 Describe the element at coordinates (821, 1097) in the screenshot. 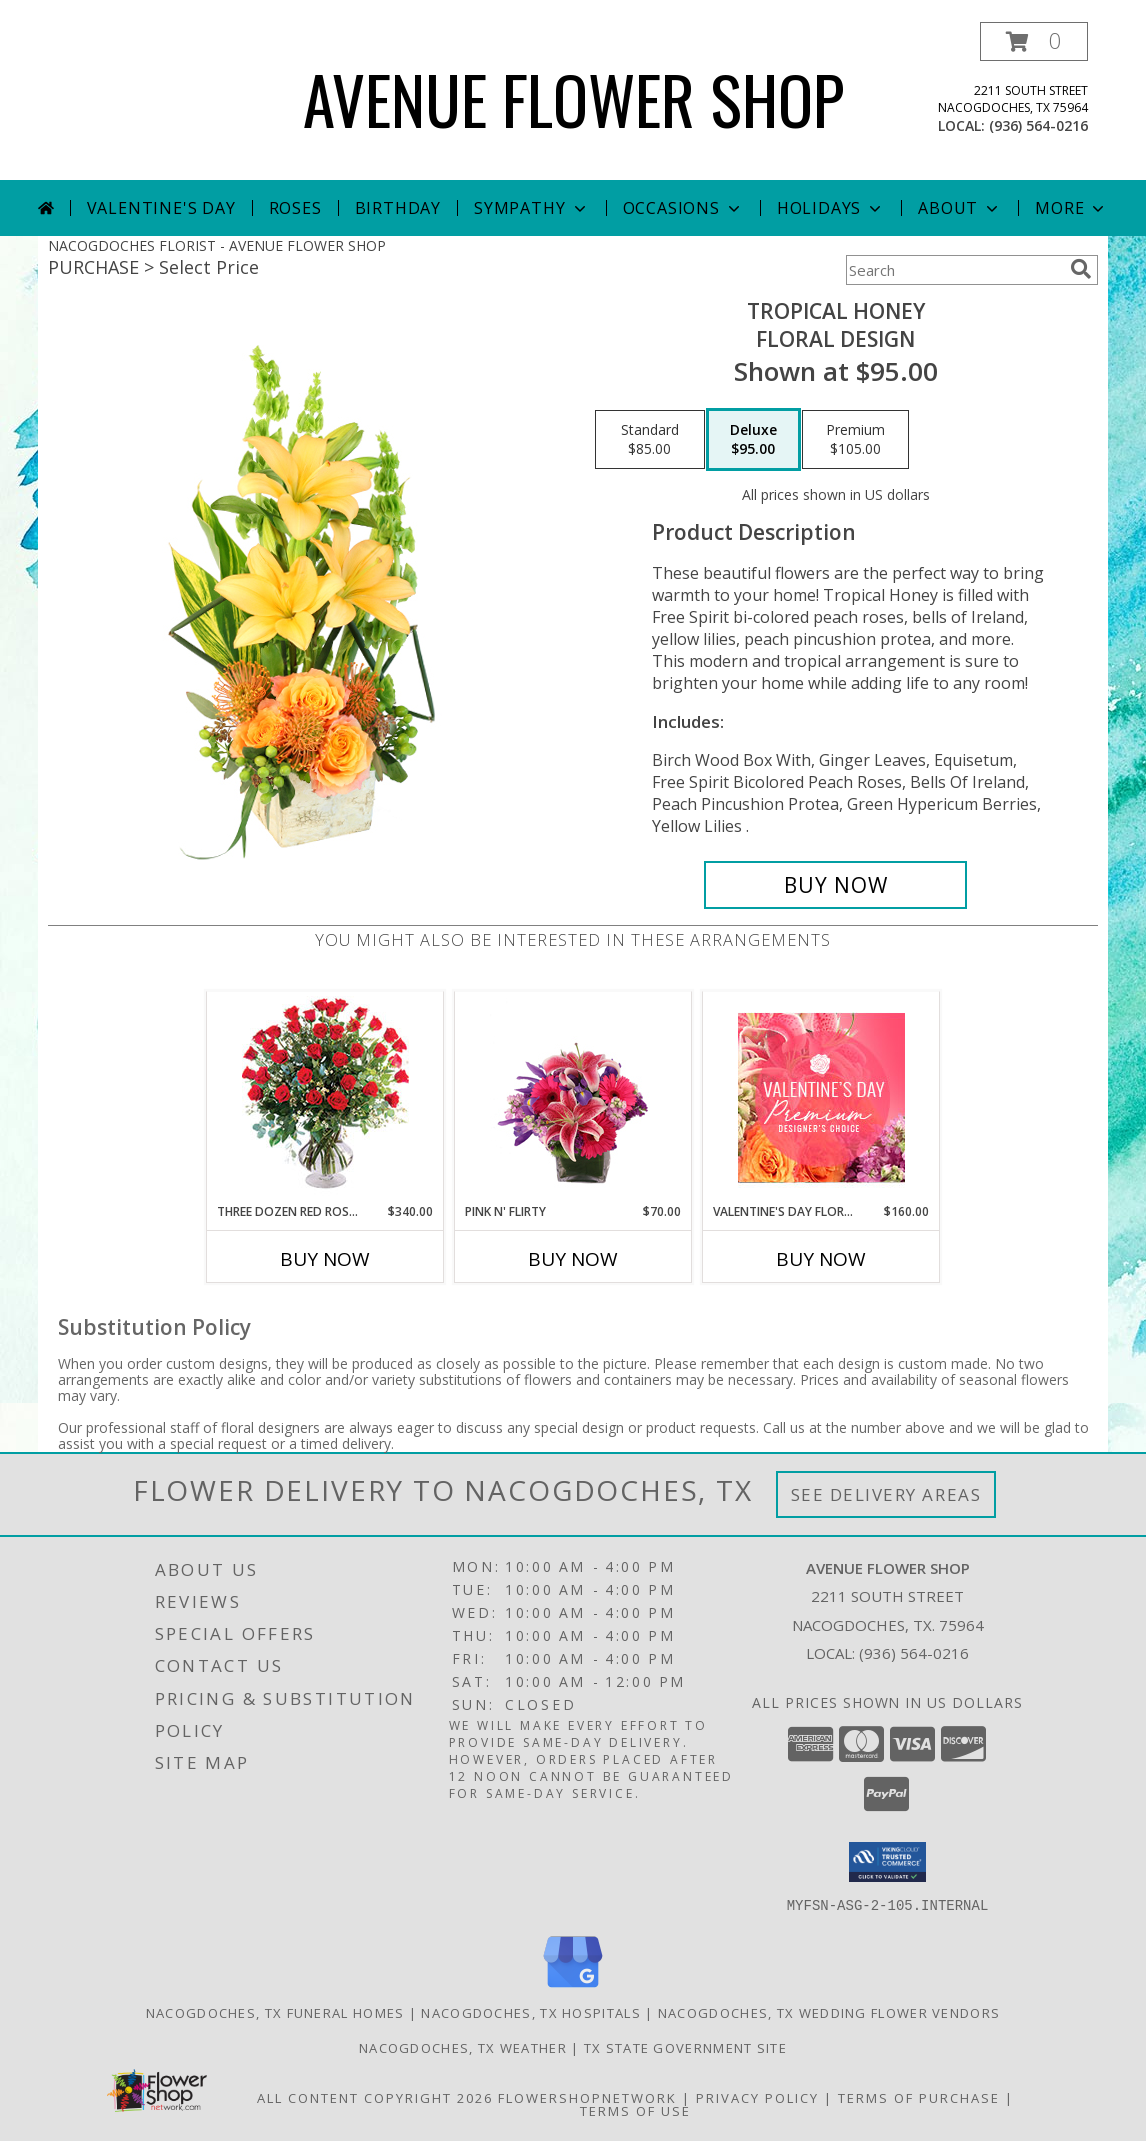

I see `[View Valentine's Day Florals Premium Designer's Choice Info]` at that location.